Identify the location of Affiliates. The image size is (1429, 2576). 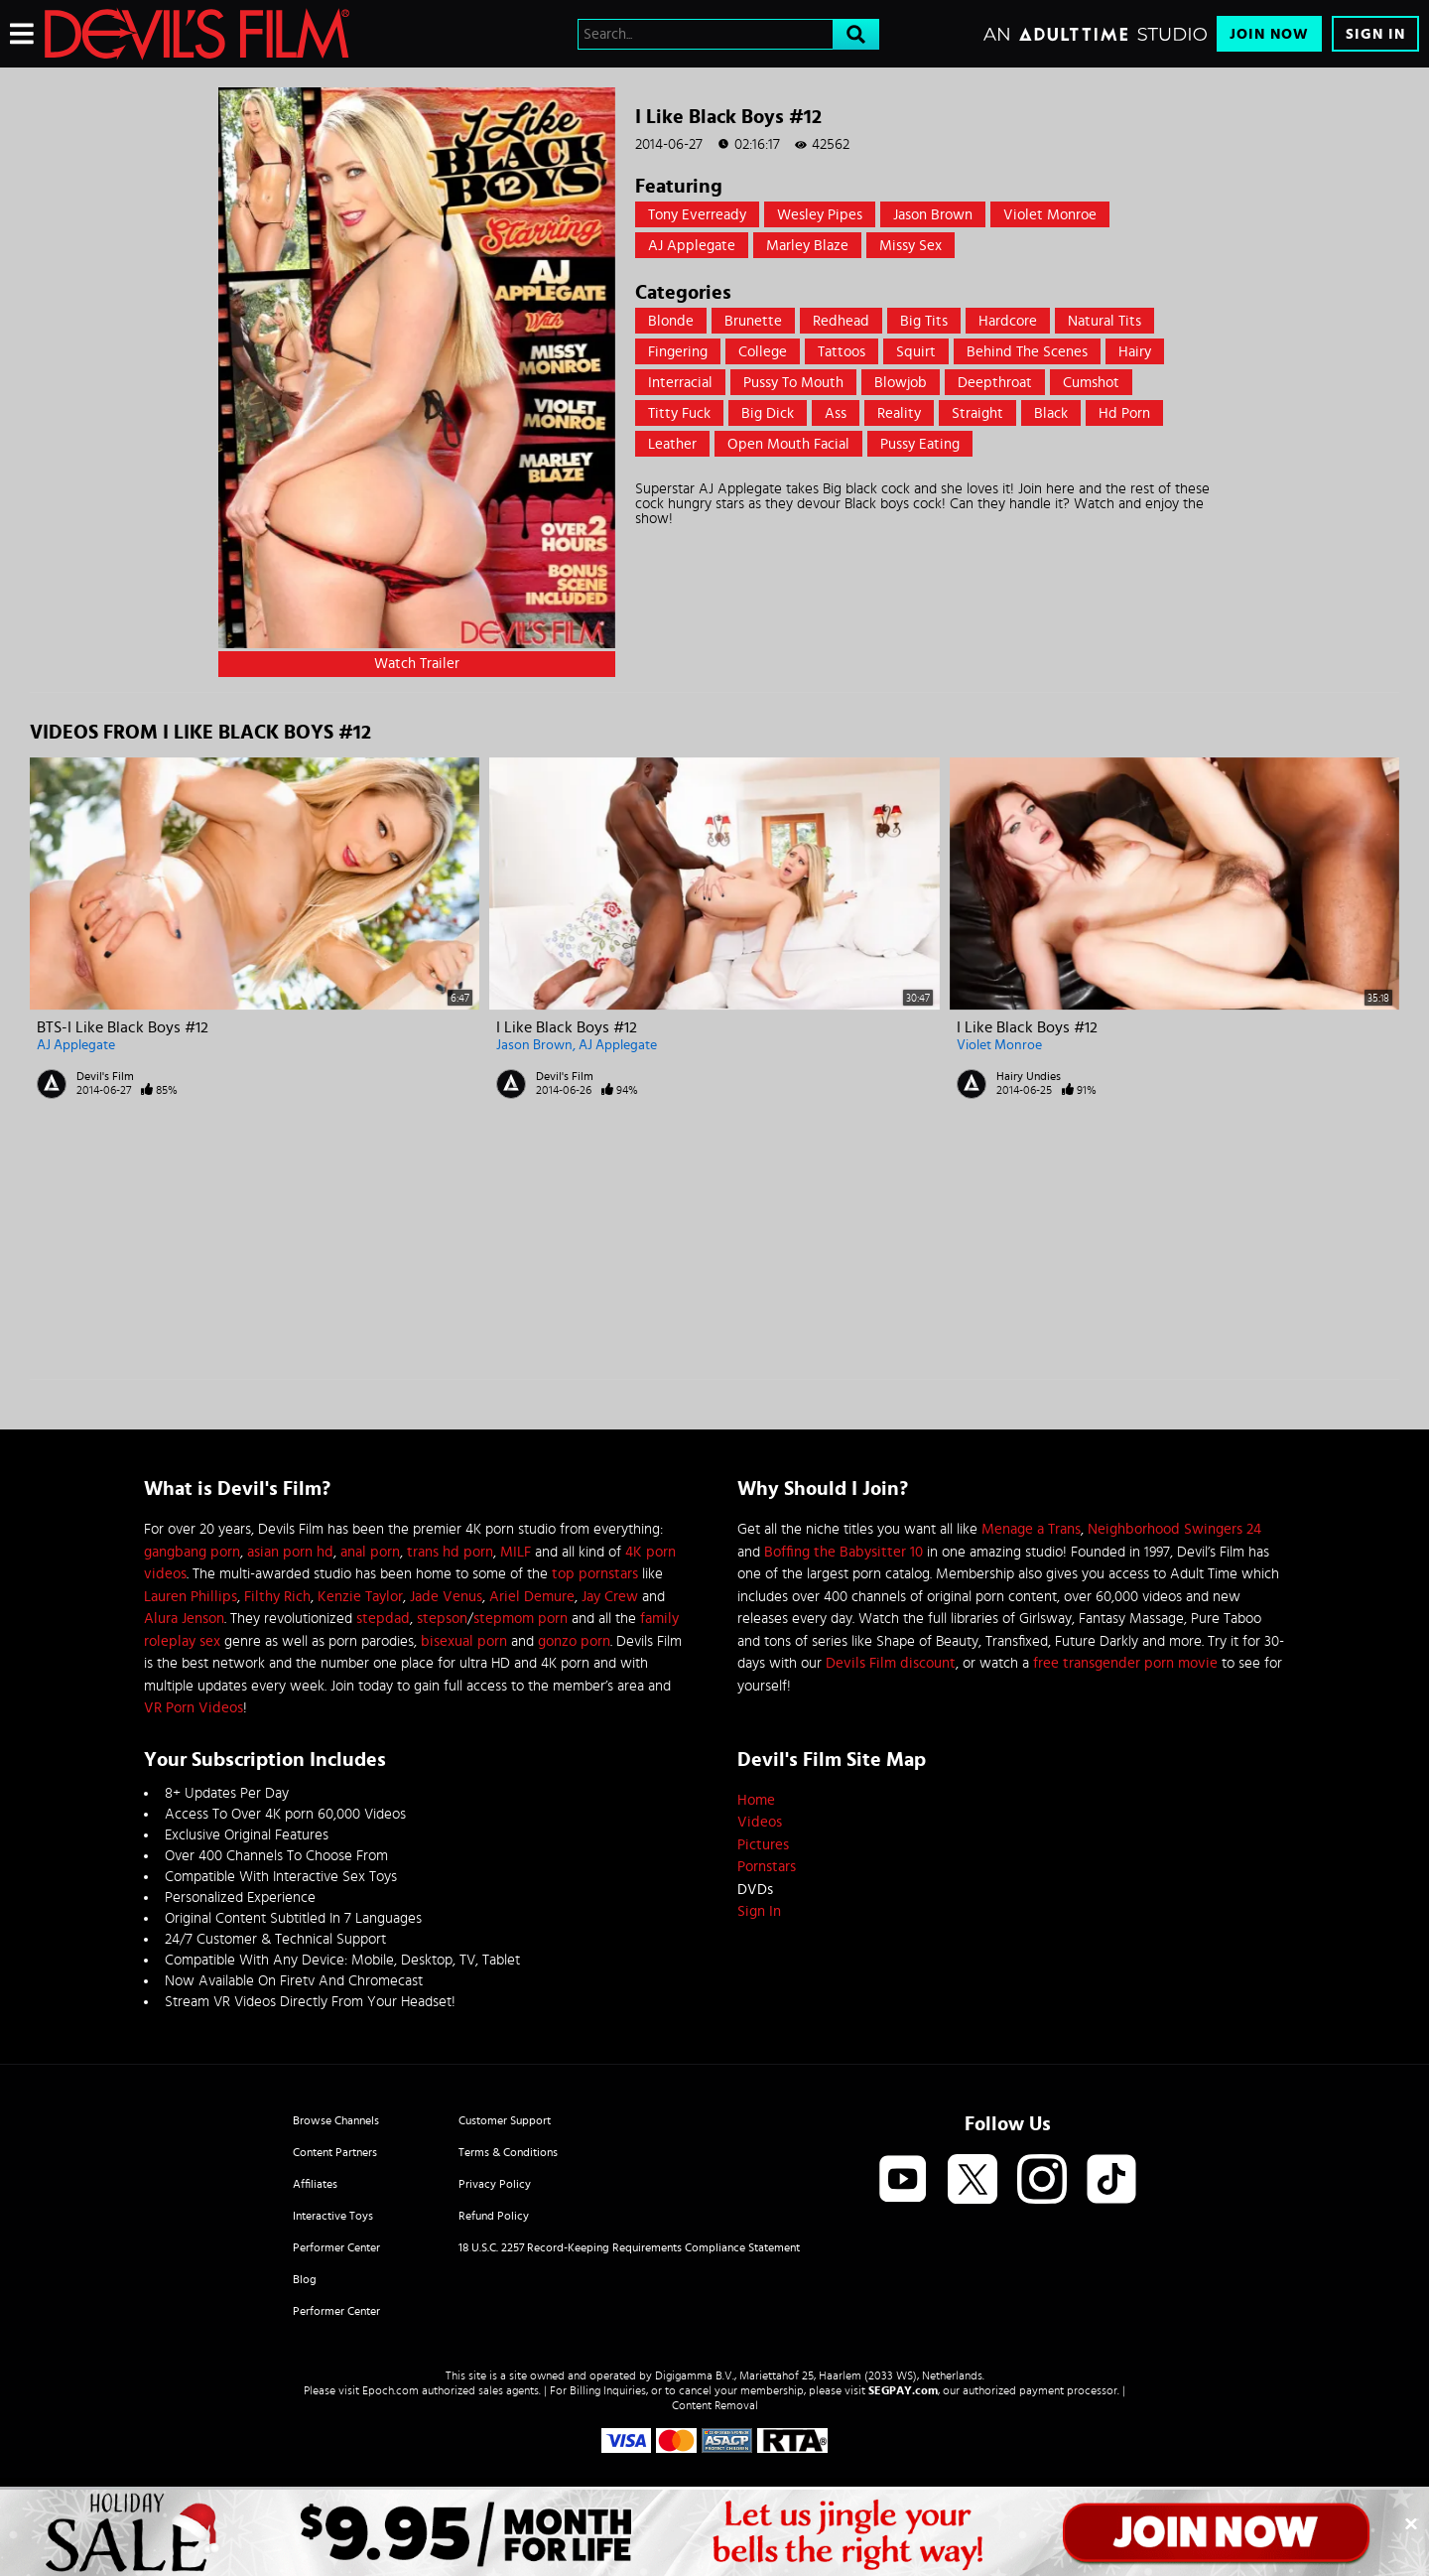
(315, 2184).